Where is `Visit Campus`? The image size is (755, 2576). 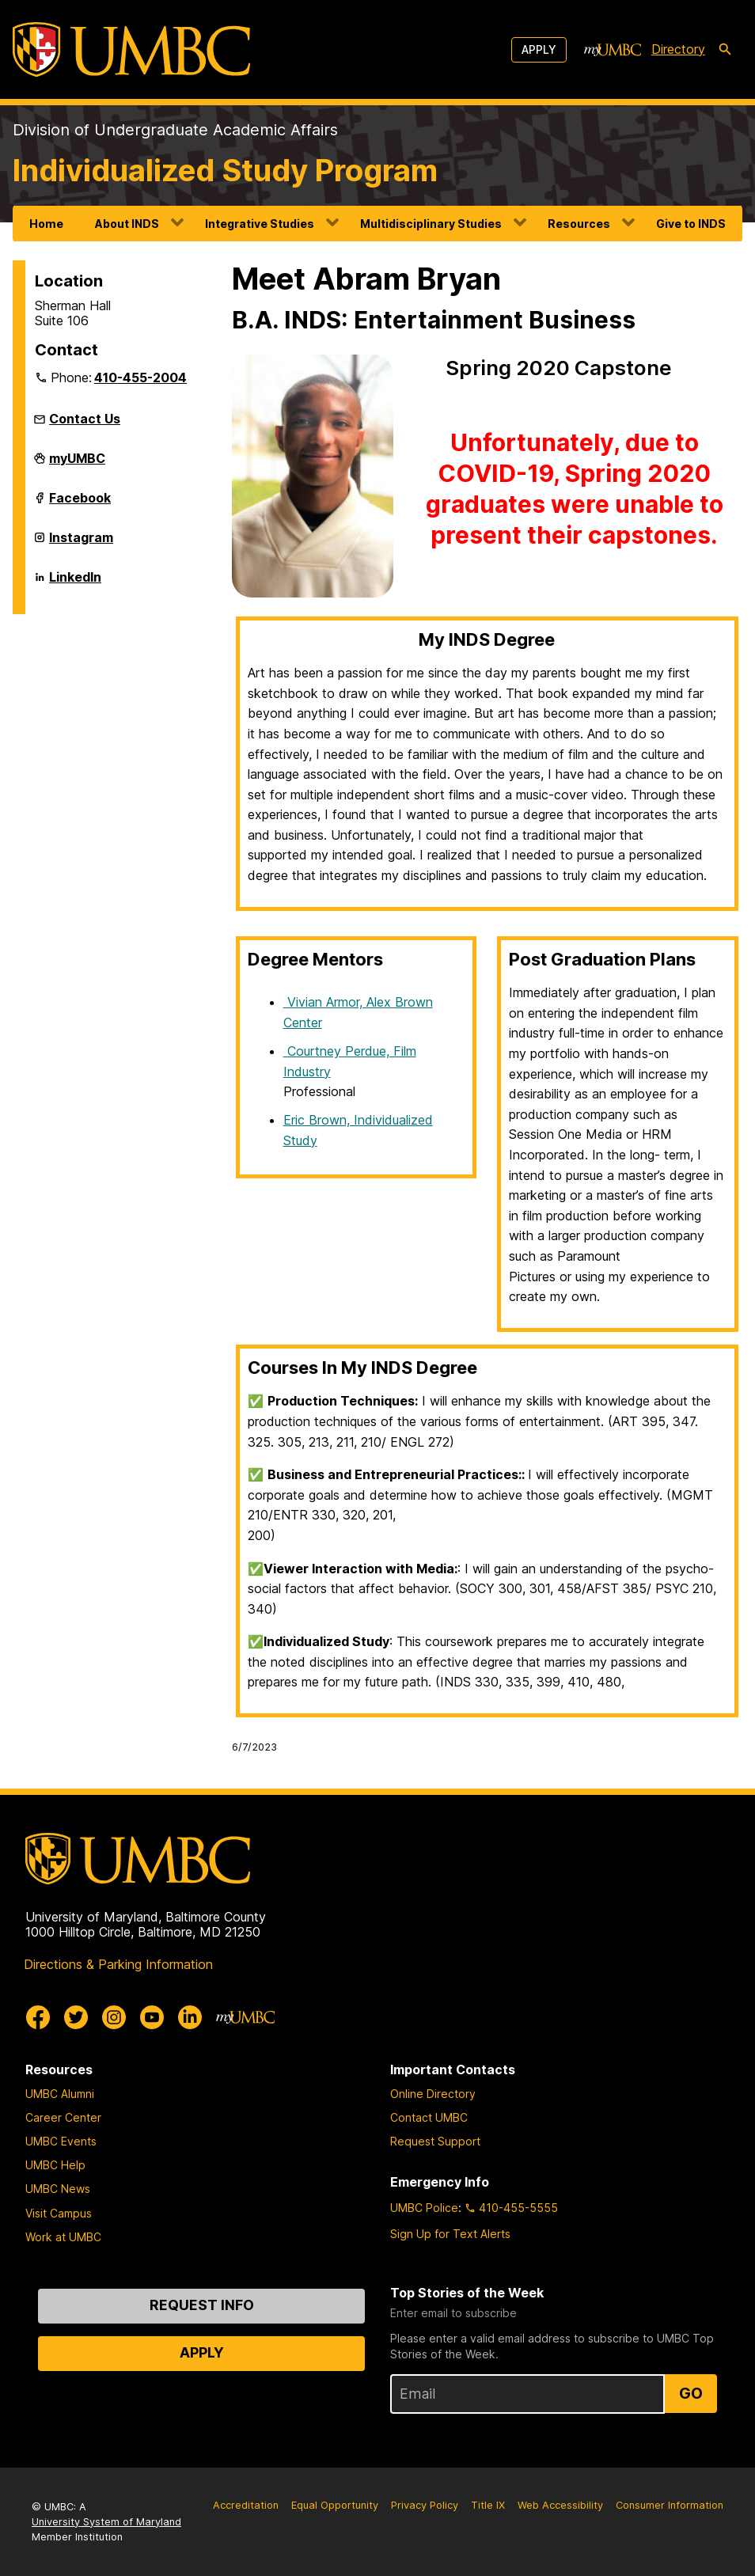
Visit Campus is located at coordinates (58, 2213).